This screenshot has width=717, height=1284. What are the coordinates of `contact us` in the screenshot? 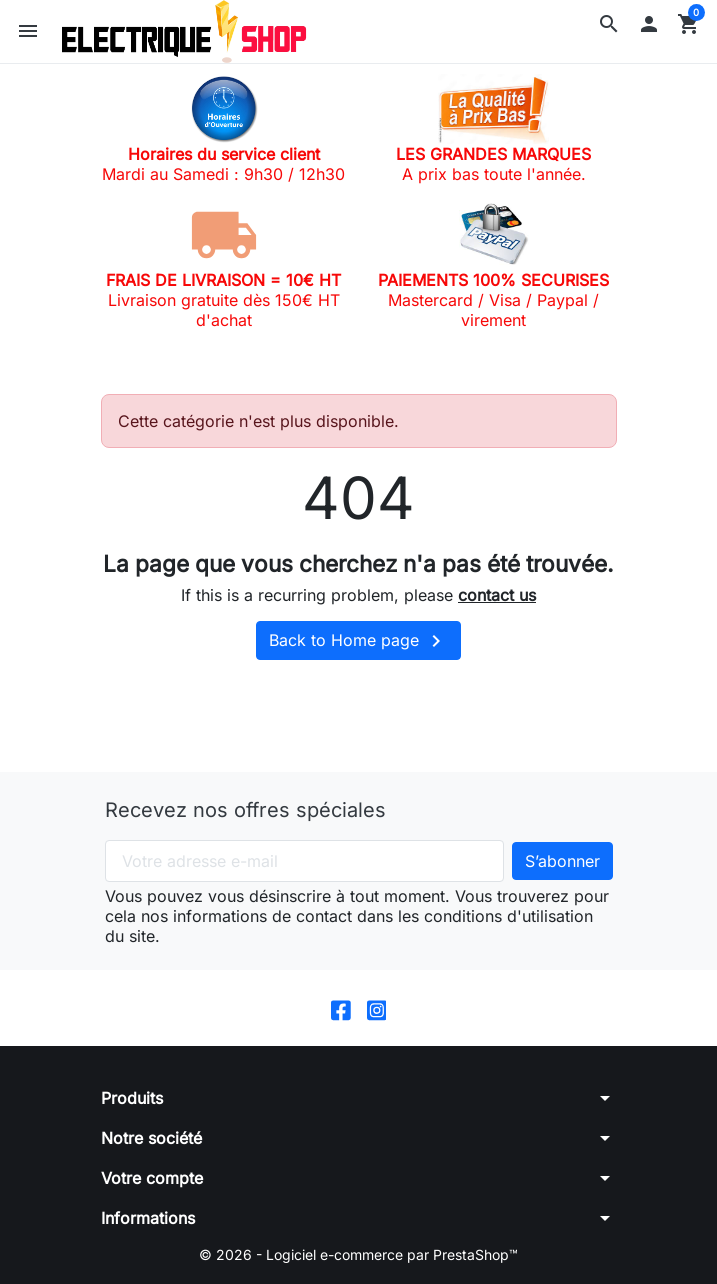 It's located at (497, 595).